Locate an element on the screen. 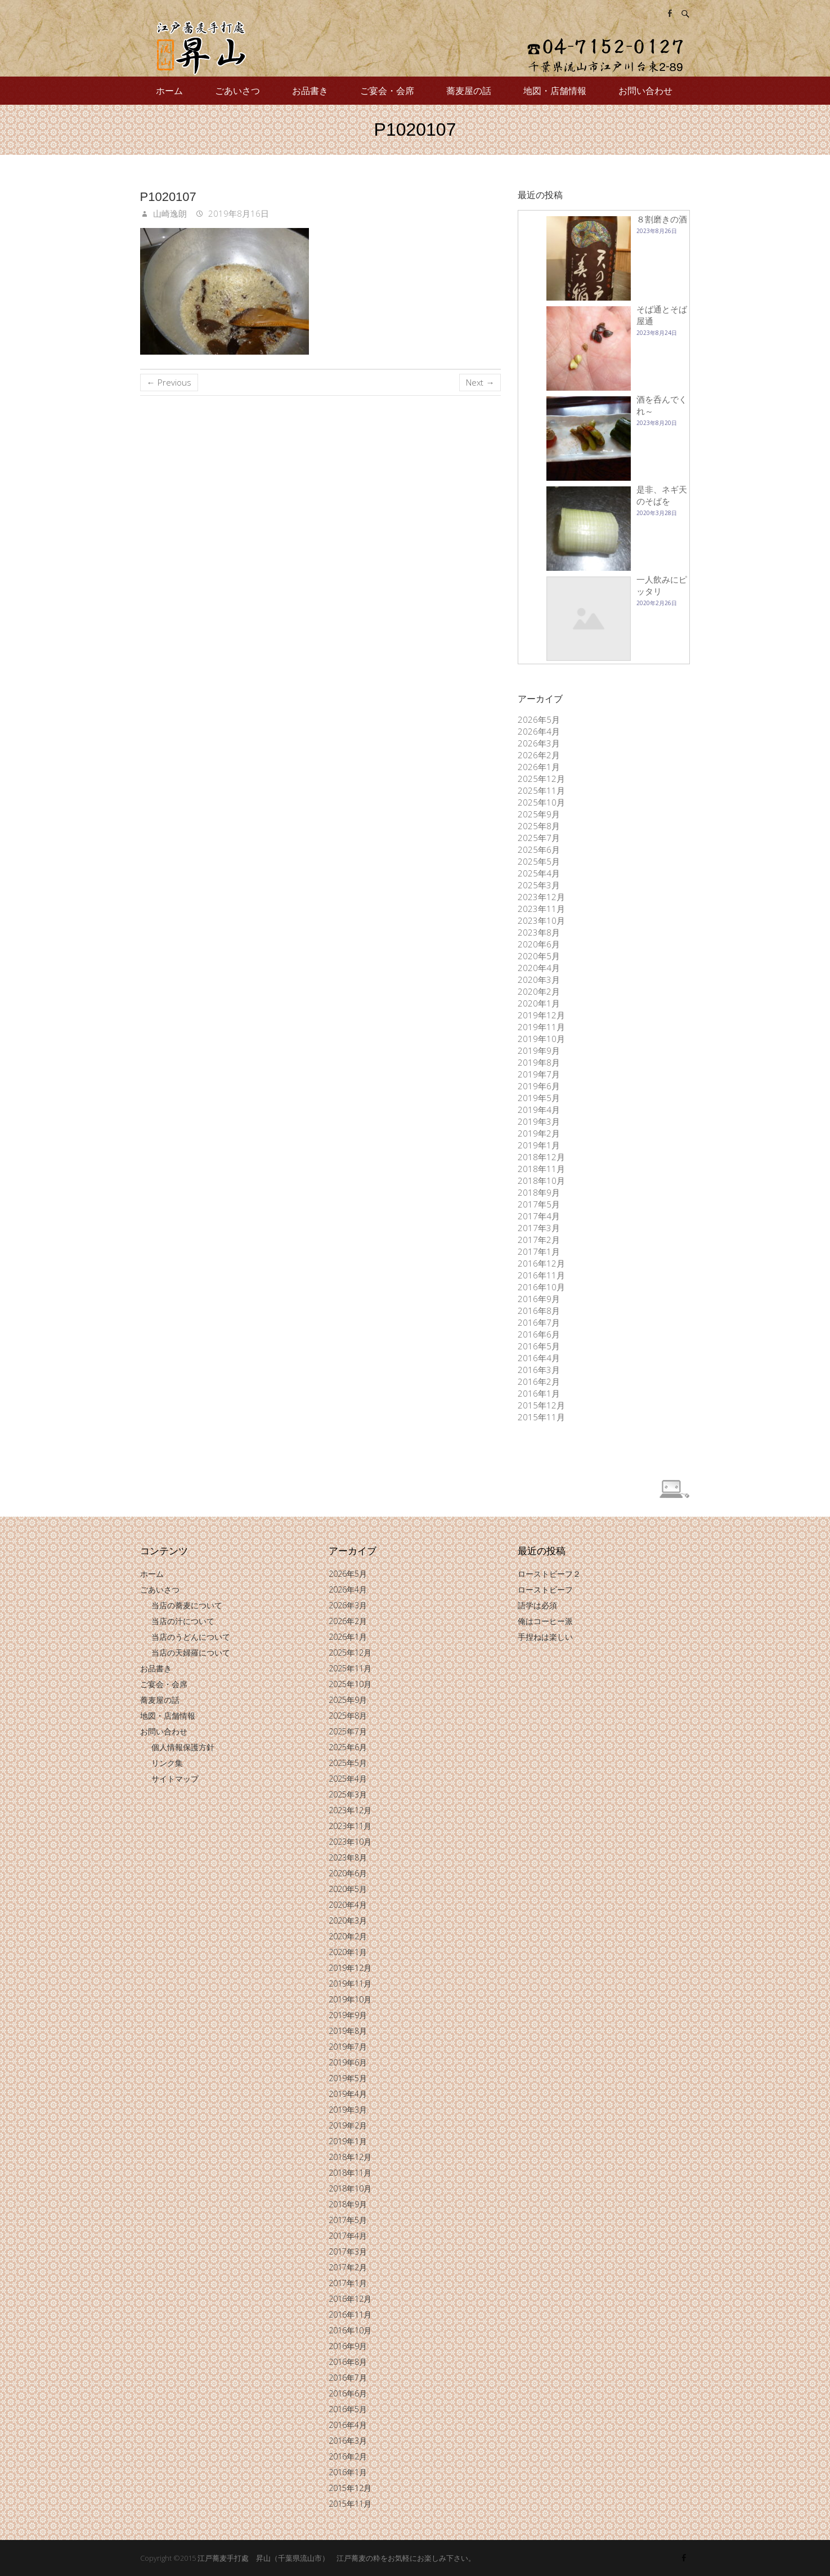 The height and width of the screenshot is (2576, 830). 2025年4月 is located at coordinates (539, 873).